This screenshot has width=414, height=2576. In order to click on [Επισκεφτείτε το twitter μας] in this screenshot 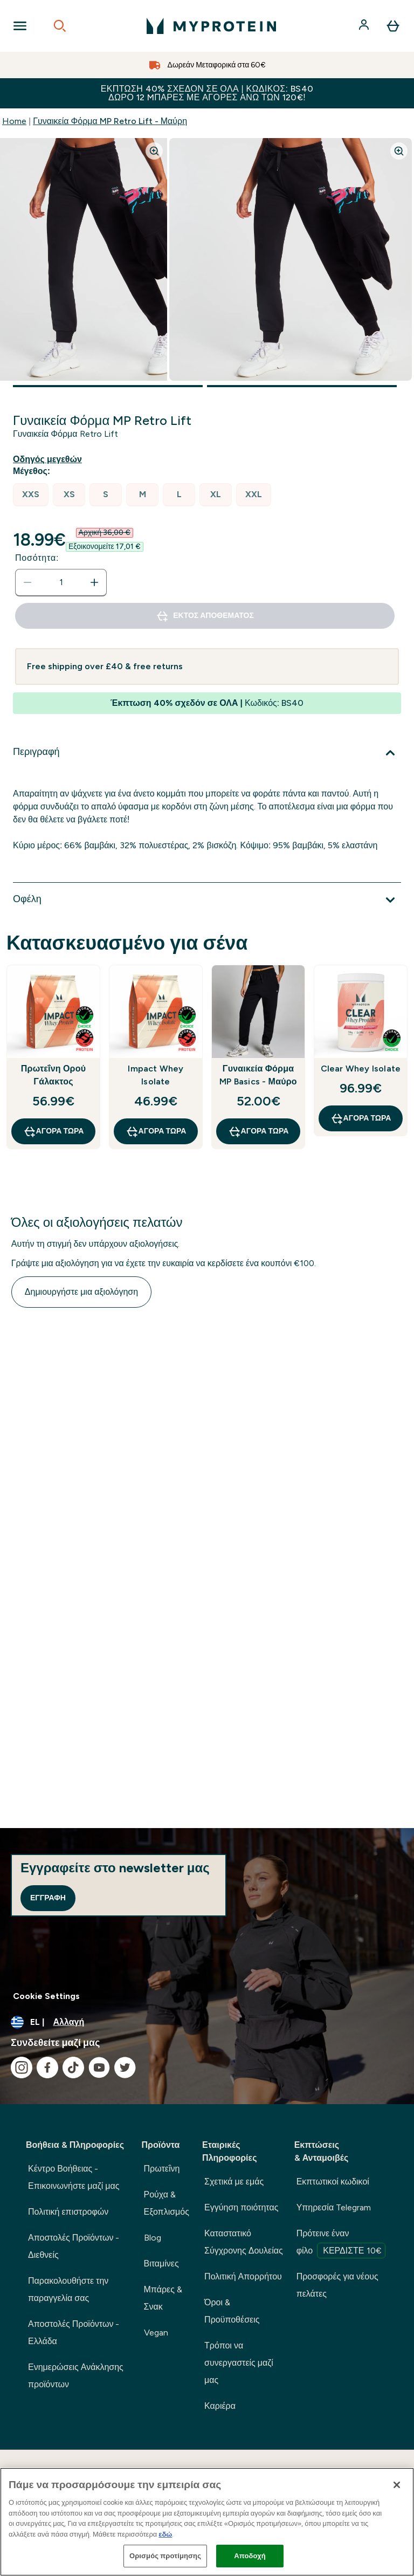, I will do `click(125, 2067)`.